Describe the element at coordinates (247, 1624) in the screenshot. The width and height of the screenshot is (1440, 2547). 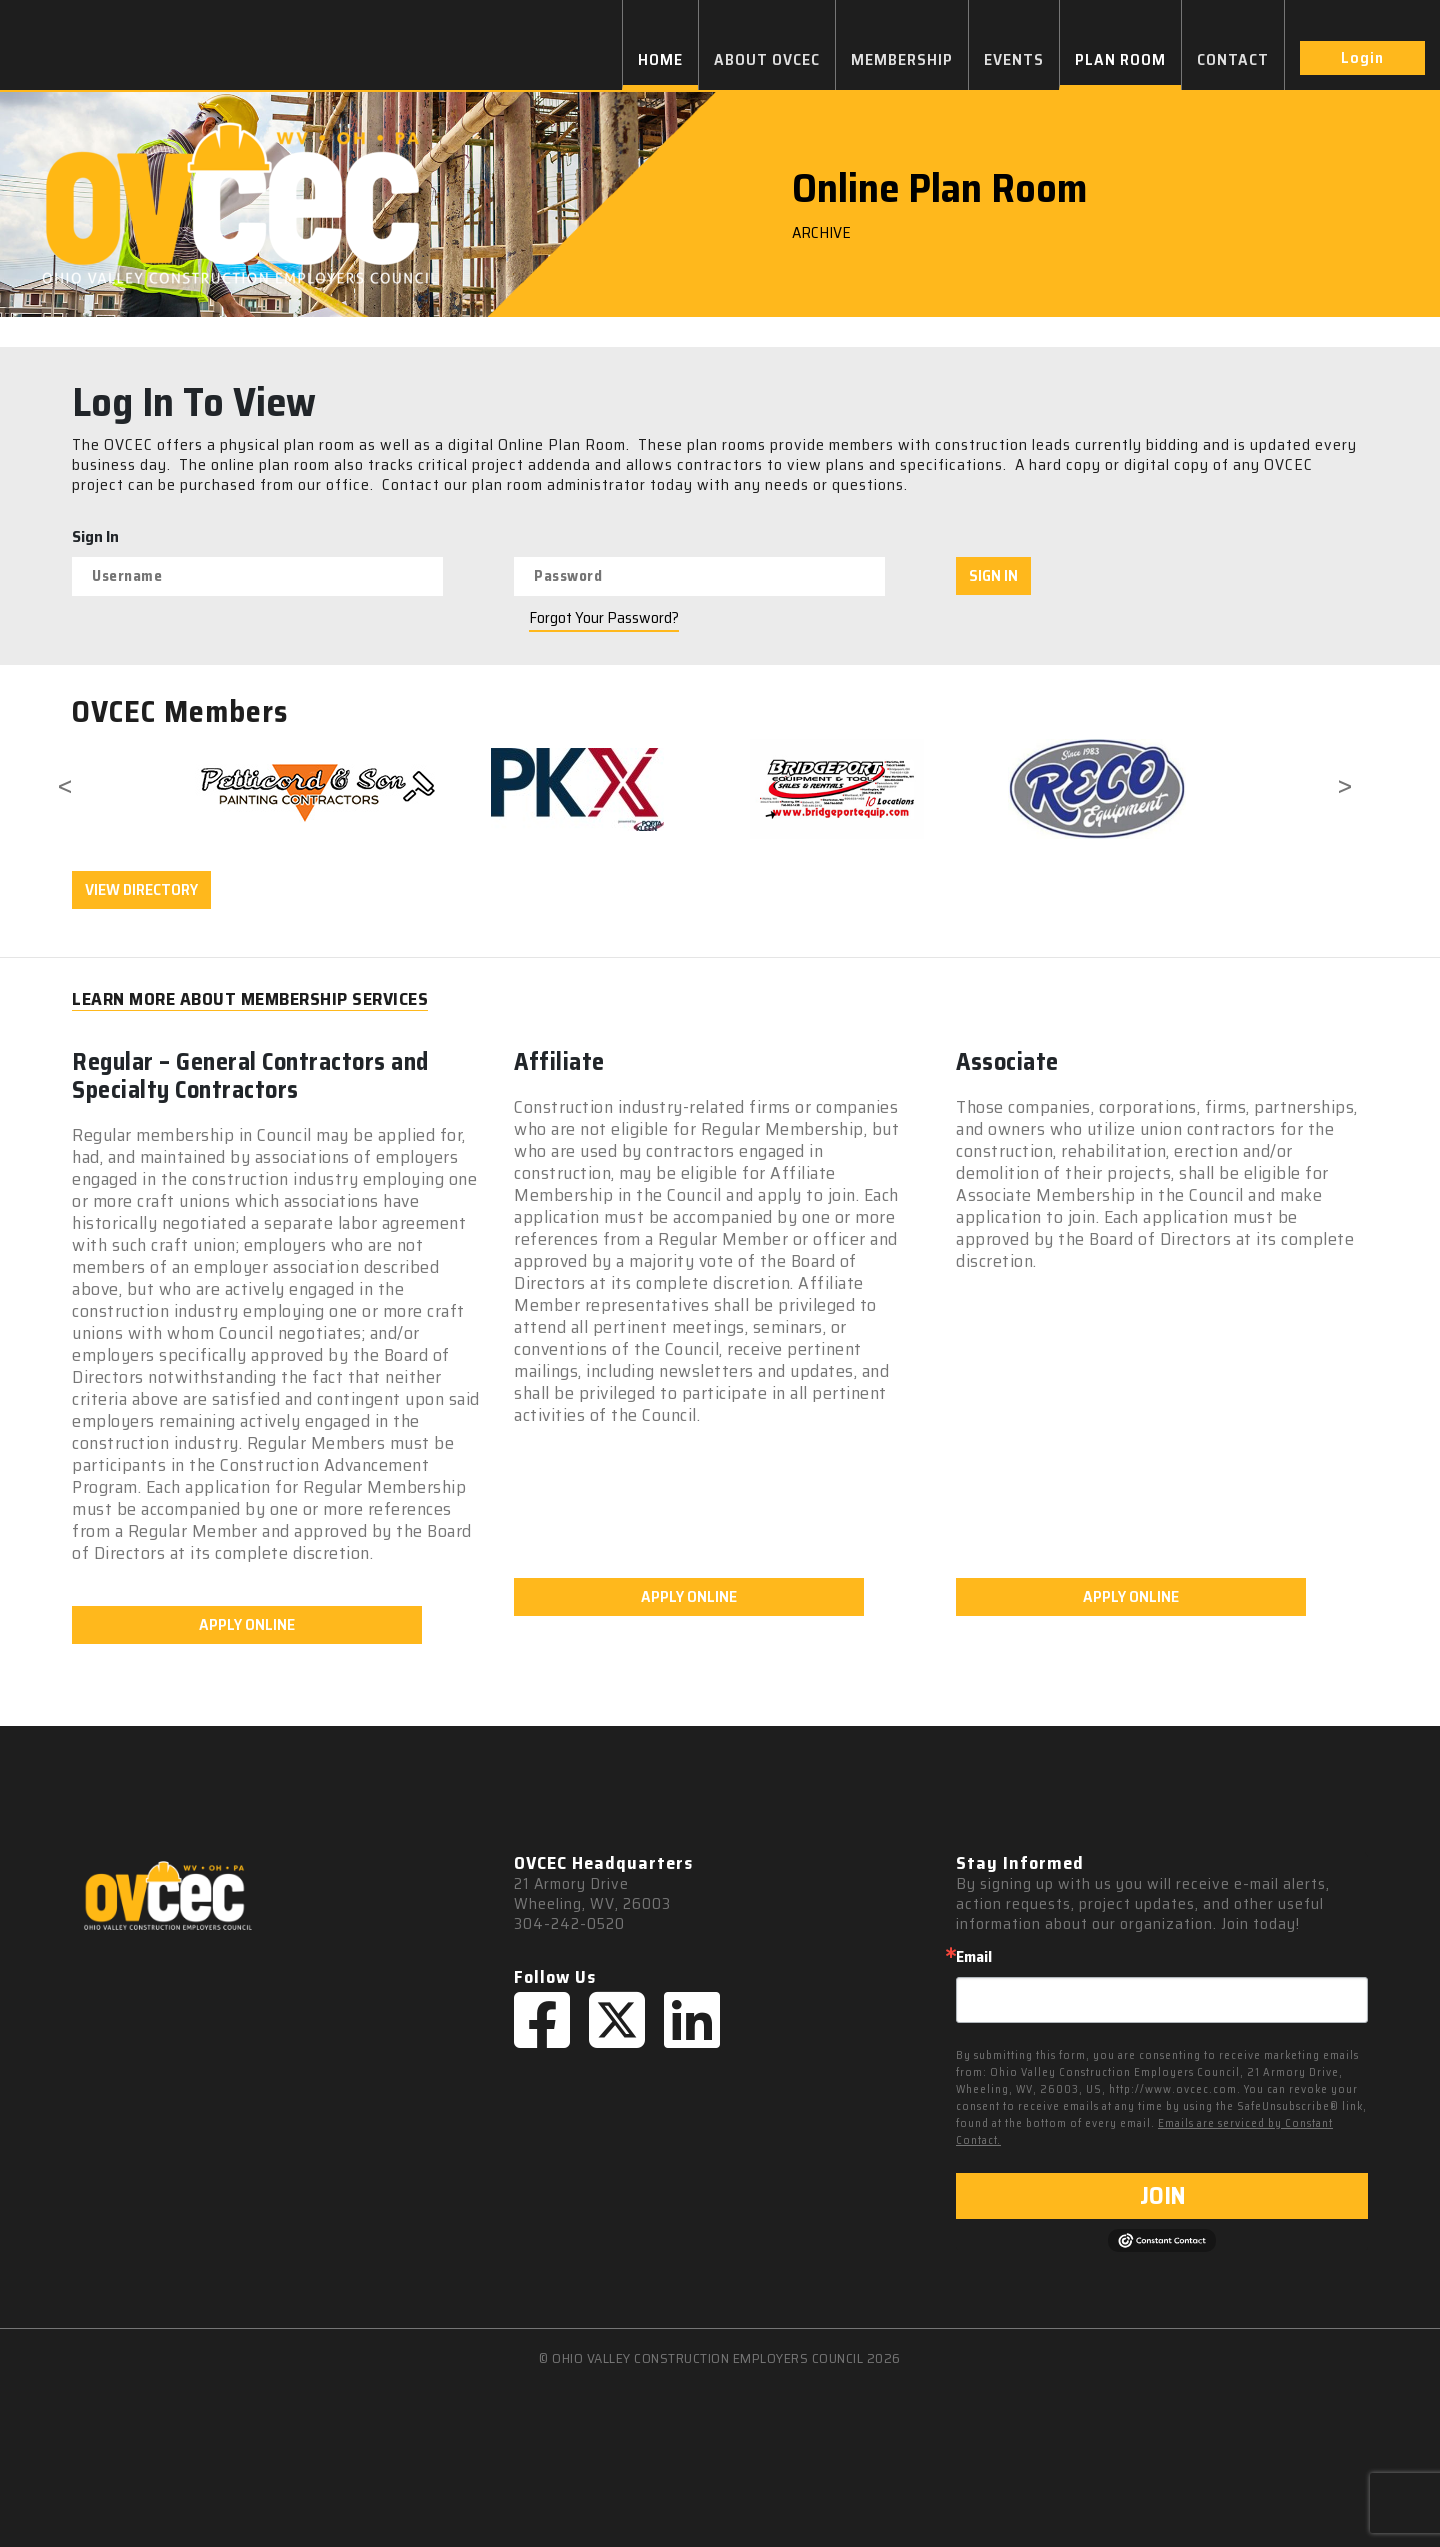
I see `APPLY ONLINE` at that location.